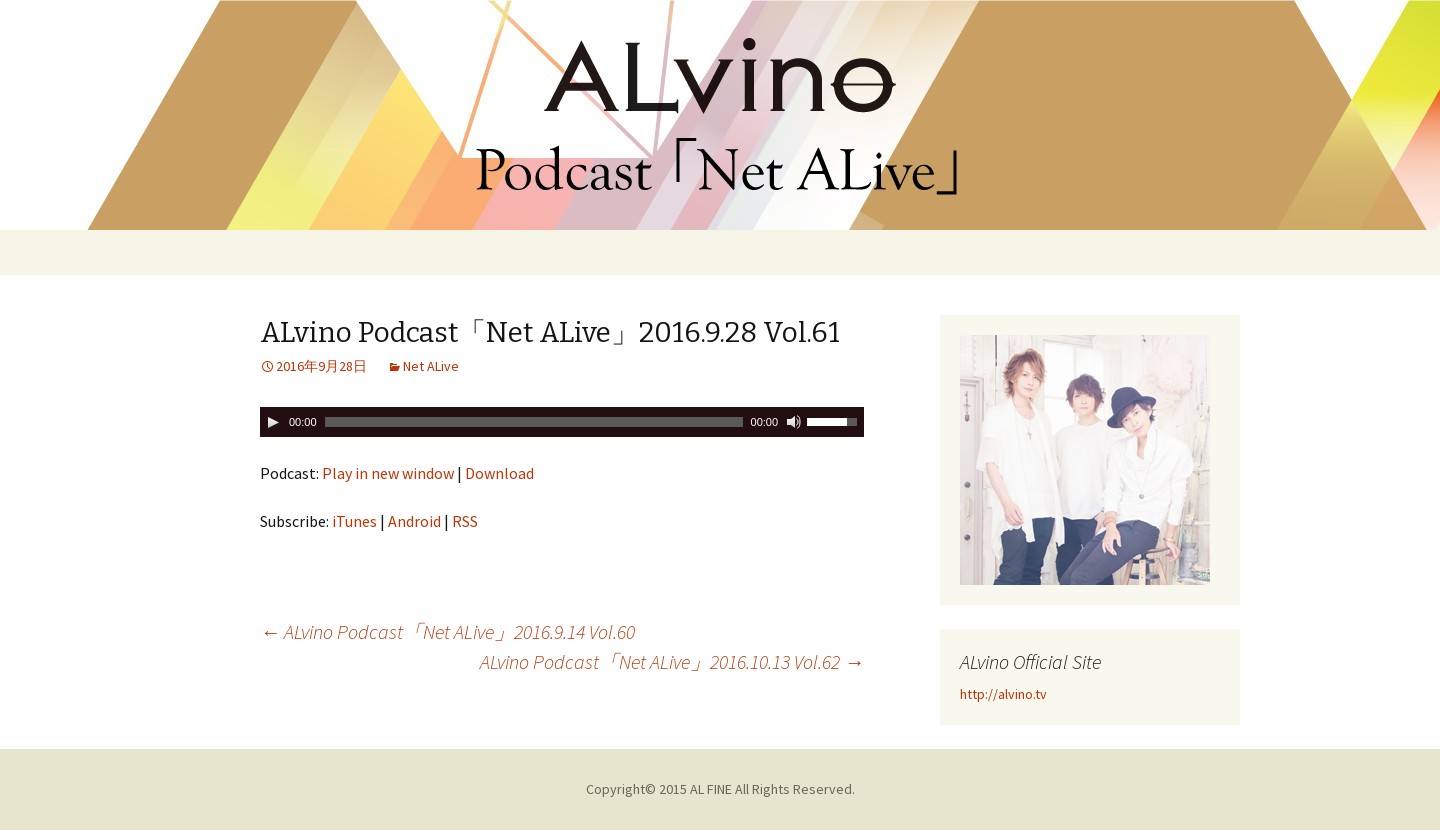 This screenshot has width=1440, height=830. Describe the element at coordinates (388, 473) in the screenshot. I see `Play in new window` at that location.